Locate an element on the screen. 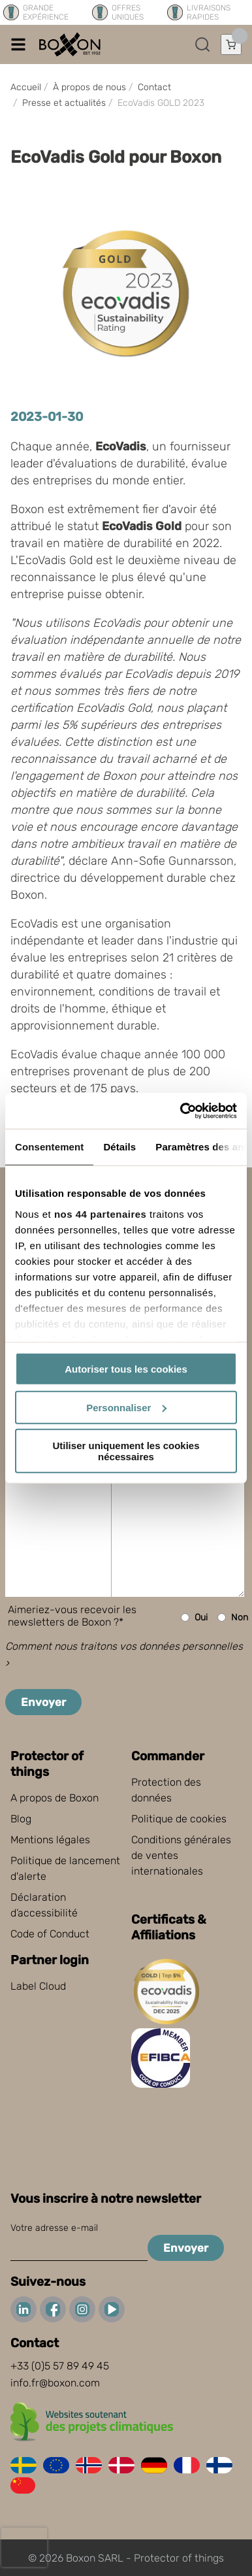 The height and width of the screenshot is (2576, 252). Politique de cookies is located at coordinates (179, 1819).